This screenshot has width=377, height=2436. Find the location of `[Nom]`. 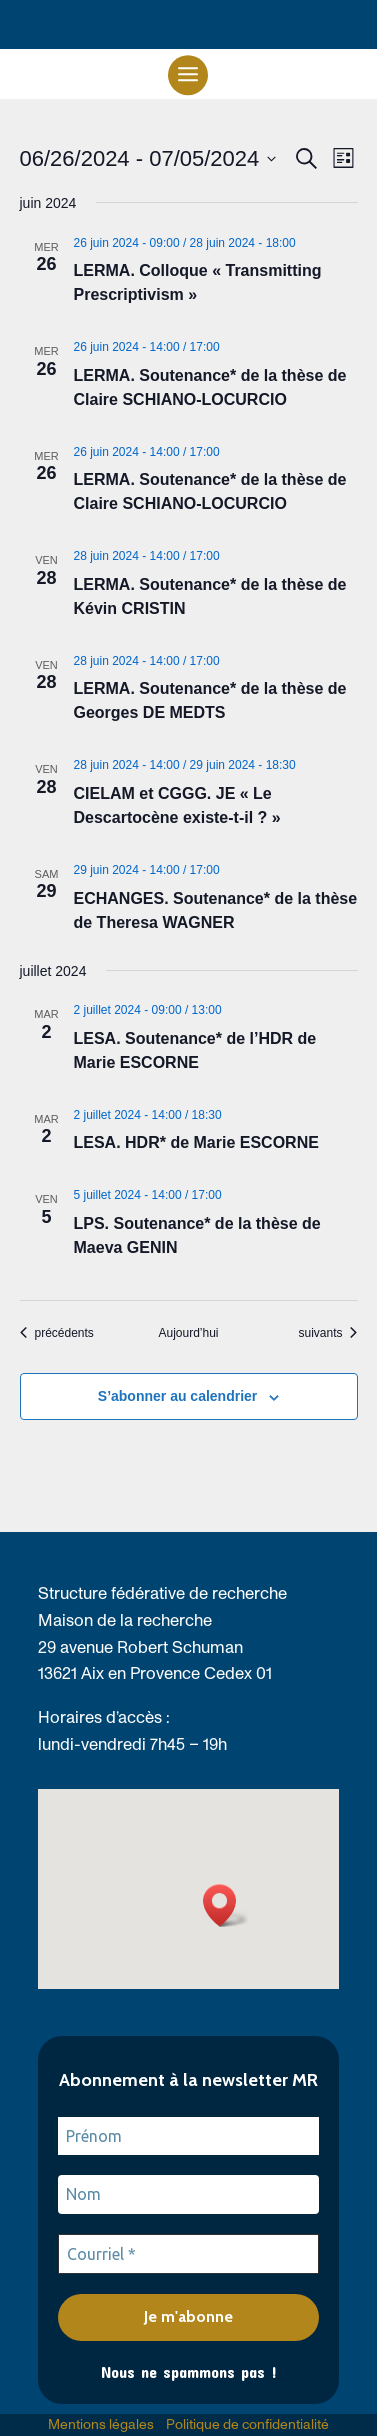

[Nom] is located at coordinates (189, 2194).